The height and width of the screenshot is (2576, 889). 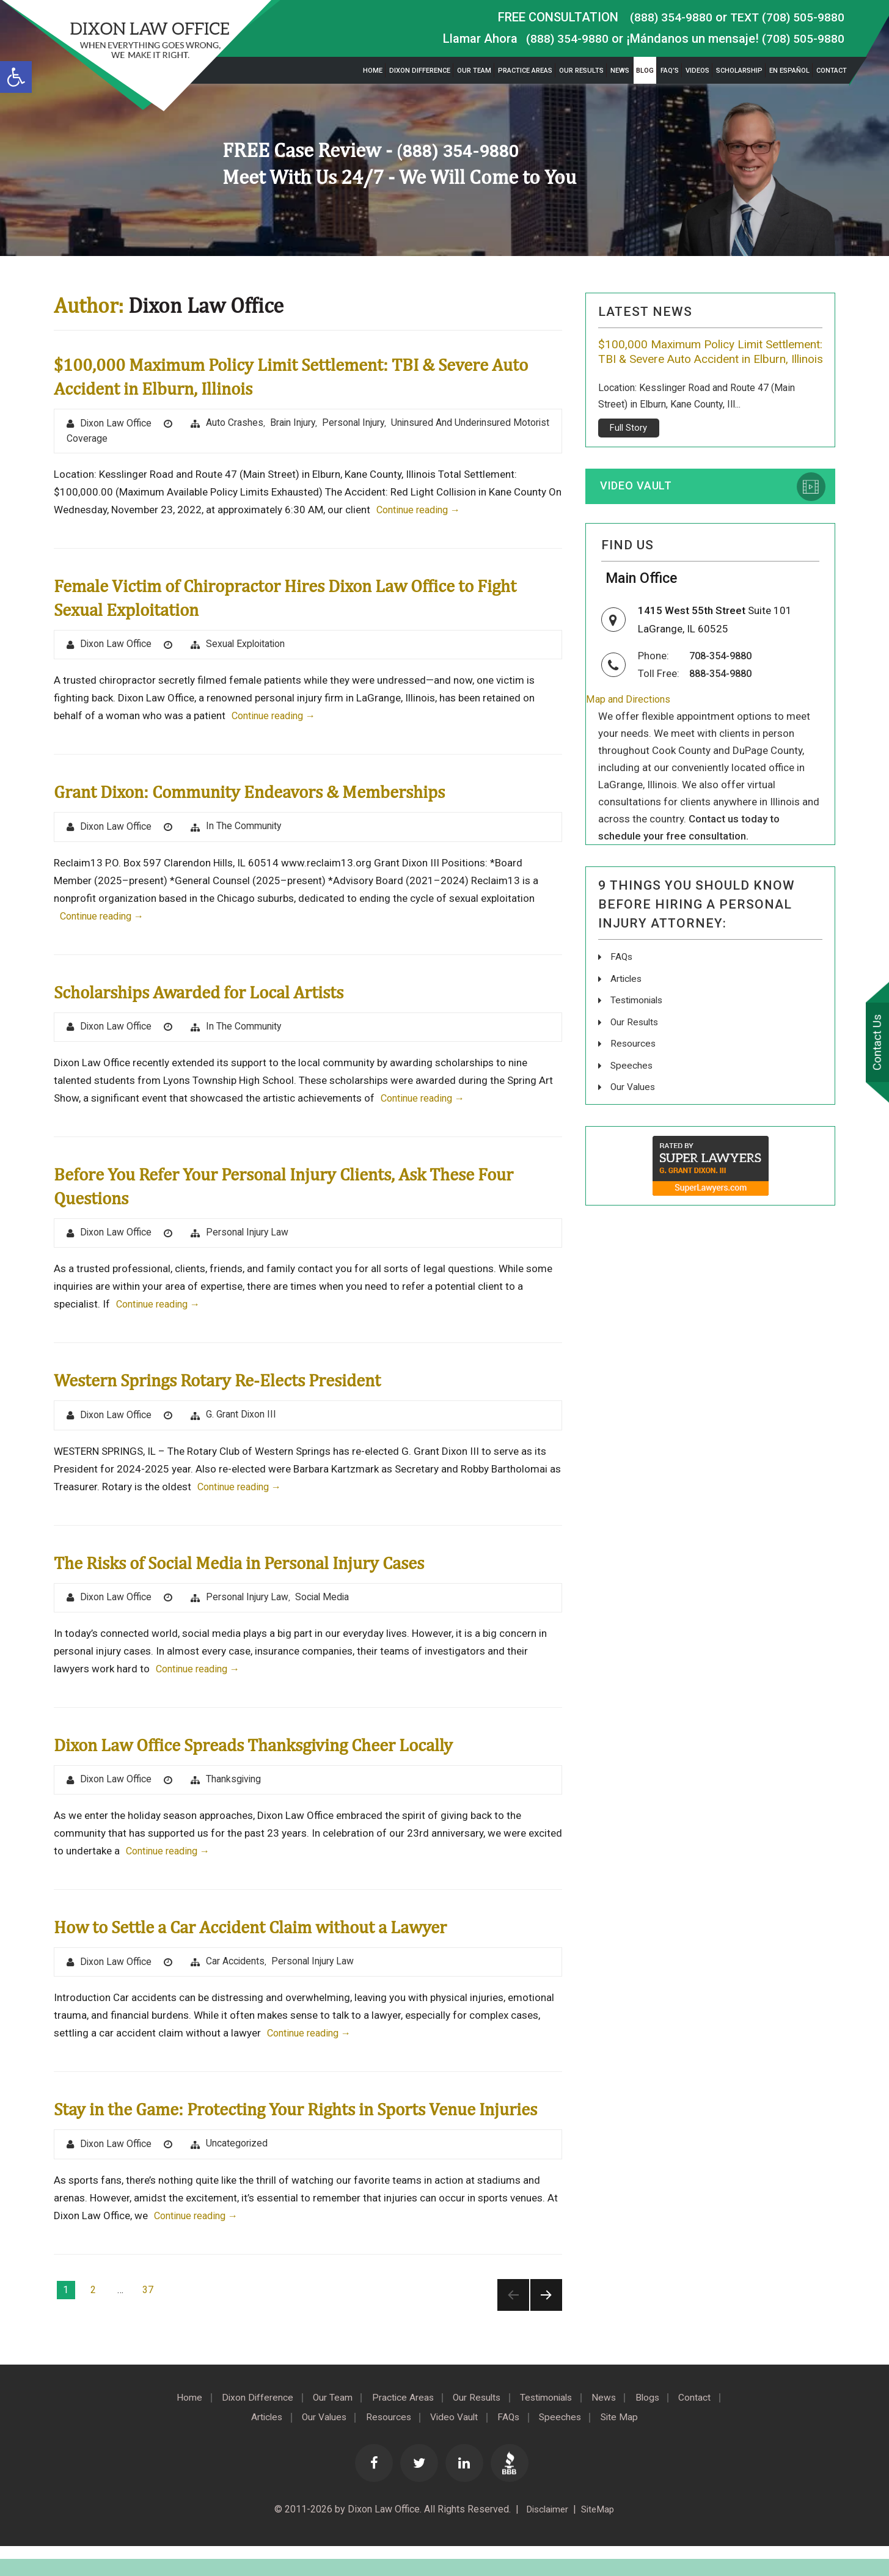 What do you see at coordinates (236, 1967) in the screenshot?
I see `Car Accidents` at bounding box center [236, 1967].